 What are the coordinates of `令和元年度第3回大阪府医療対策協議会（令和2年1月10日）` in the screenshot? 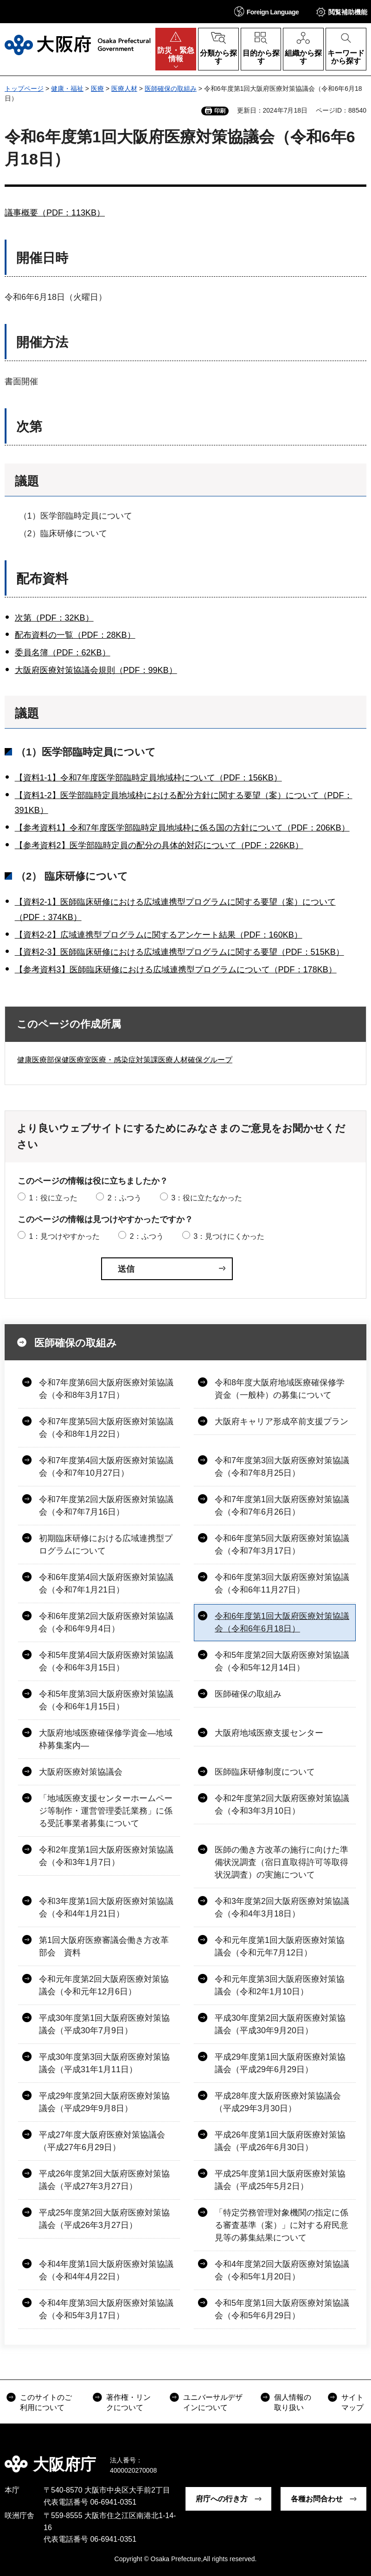 It's located at (280, 1985).